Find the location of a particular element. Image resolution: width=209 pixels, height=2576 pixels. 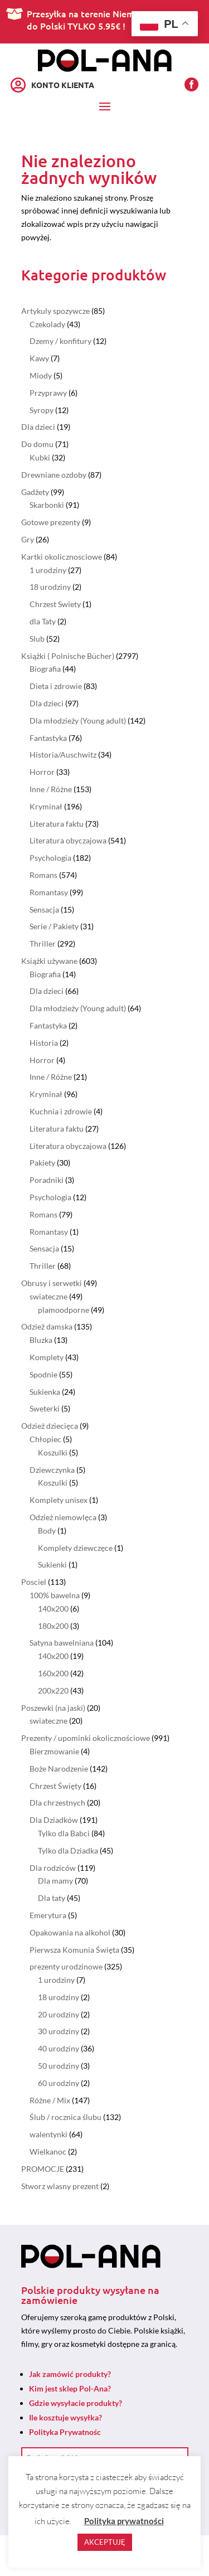

AKCEPTUJĘ [button] is located at coordinates (104, 2542).